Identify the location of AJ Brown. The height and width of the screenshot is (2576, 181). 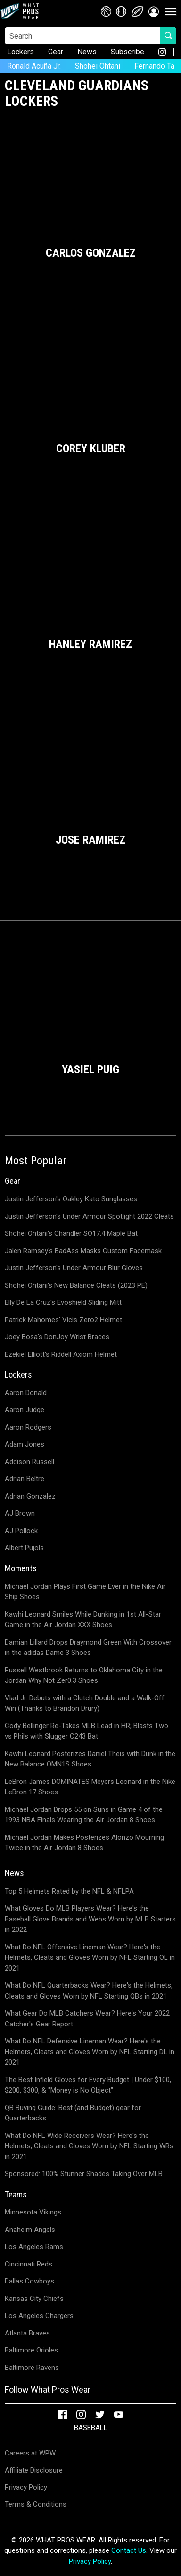
(20, 1513).